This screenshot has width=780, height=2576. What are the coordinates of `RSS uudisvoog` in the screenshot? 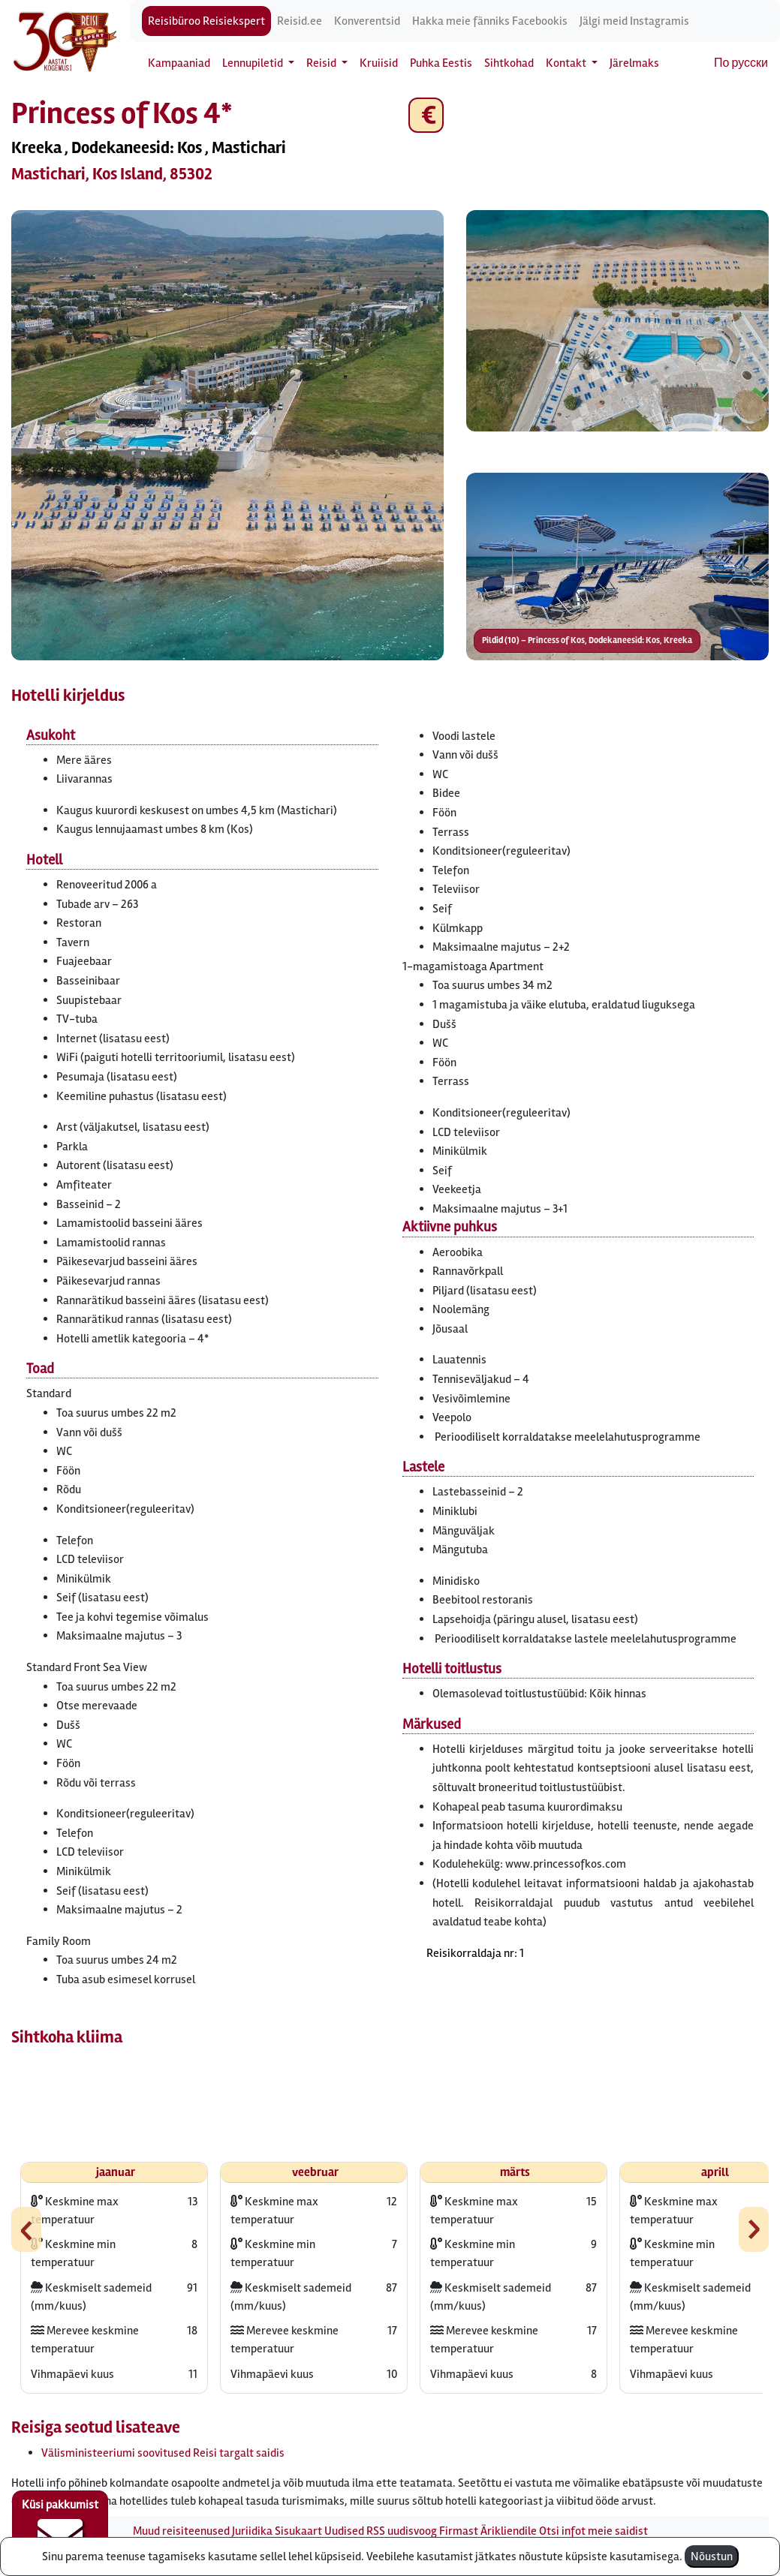 It's located at (401, 2530).